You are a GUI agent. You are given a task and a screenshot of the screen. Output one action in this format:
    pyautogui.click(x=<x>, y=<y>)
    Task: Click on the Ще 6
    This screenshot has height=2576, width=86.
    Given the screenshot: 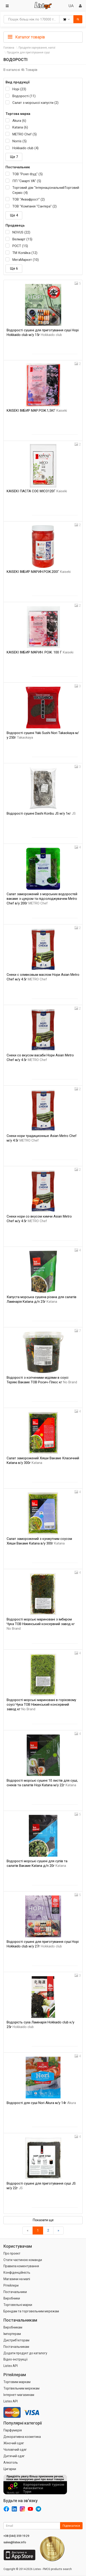 What is the action you would take?
    pyautogui.click(x=14, y=268)
    